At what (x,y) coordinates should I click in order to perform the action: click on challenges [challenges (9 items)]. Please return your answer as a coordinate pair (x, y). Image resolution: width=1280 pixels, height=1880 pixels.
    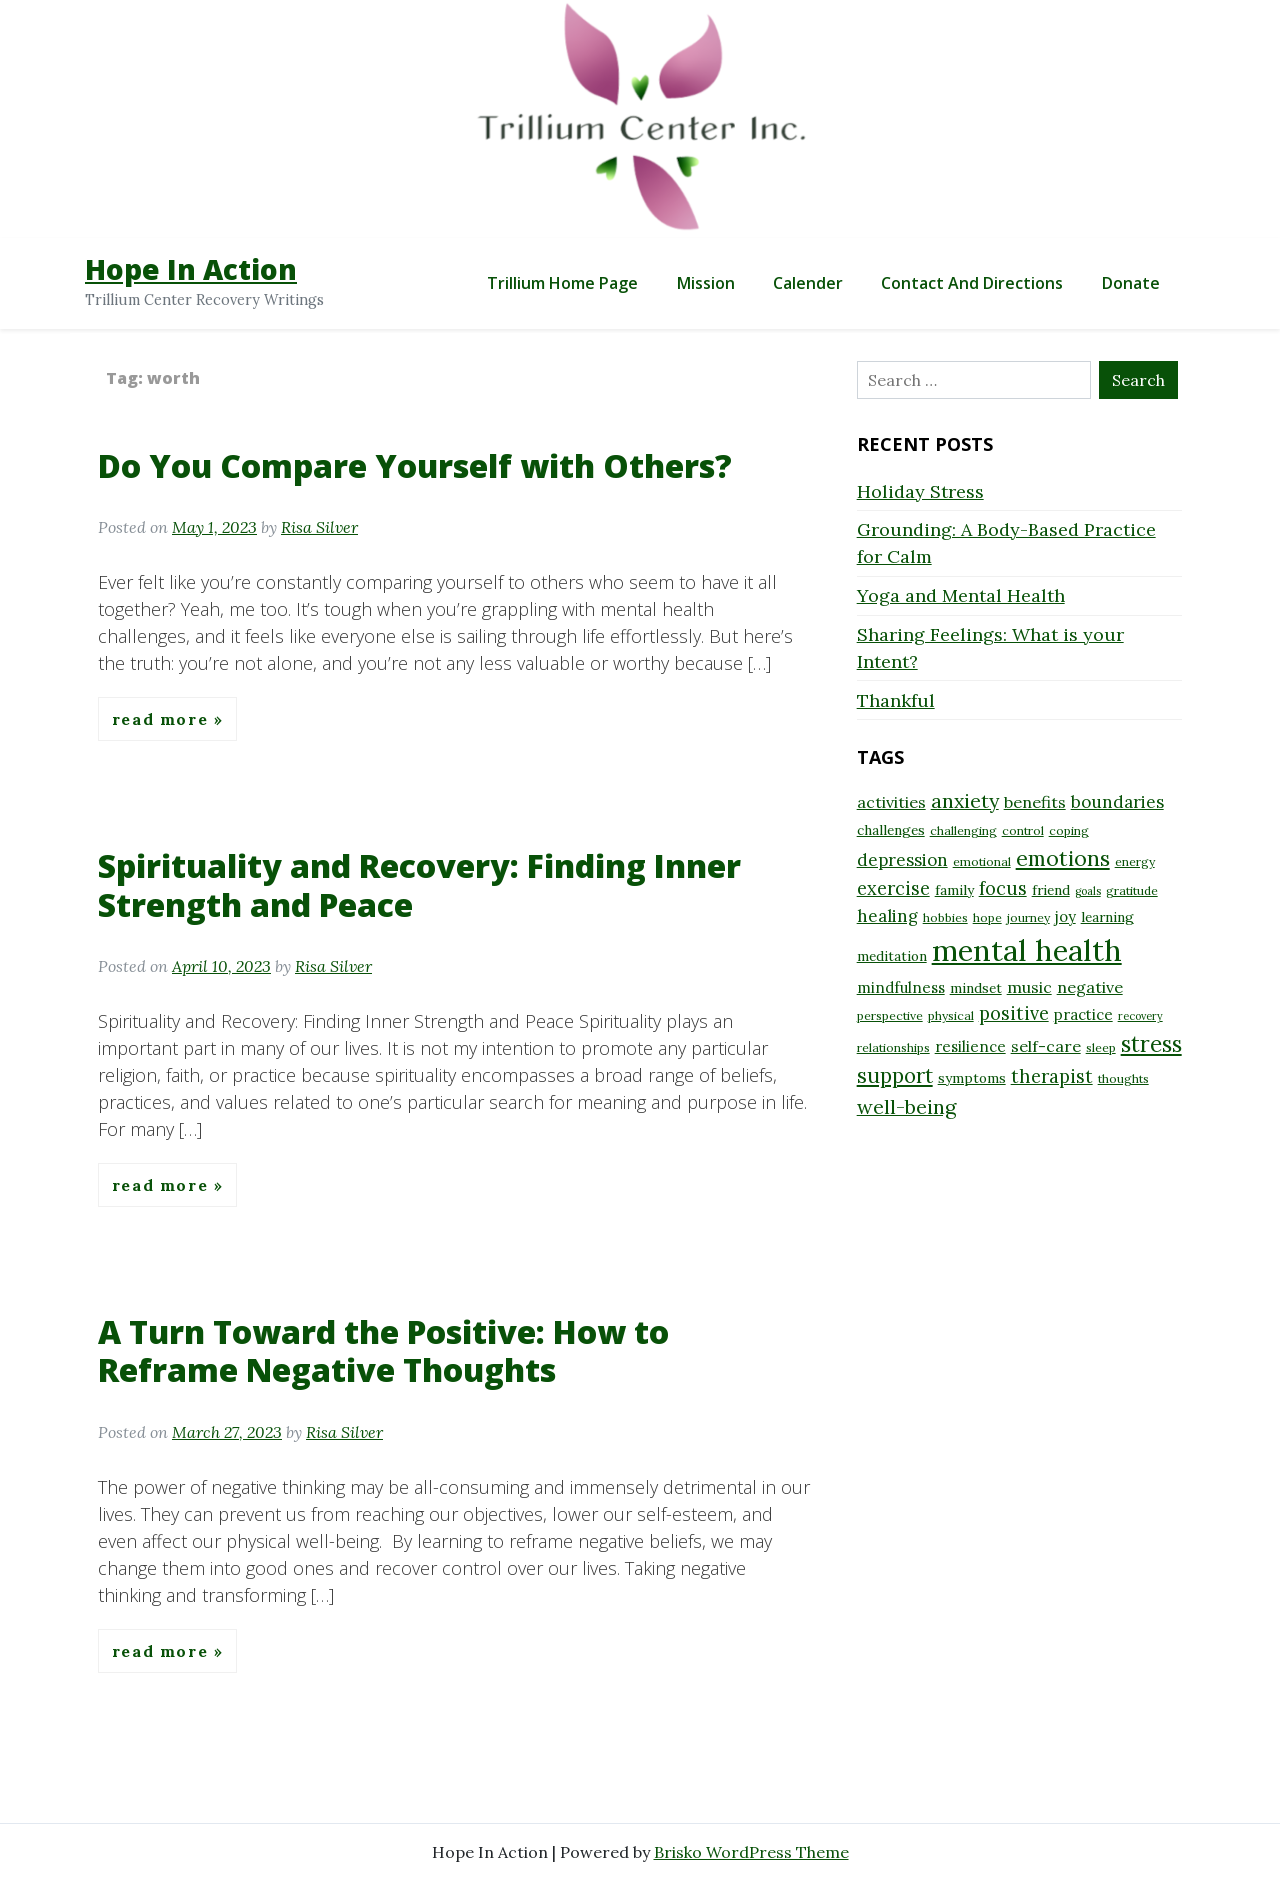
    Looking at the image, I should click on (891, 830).